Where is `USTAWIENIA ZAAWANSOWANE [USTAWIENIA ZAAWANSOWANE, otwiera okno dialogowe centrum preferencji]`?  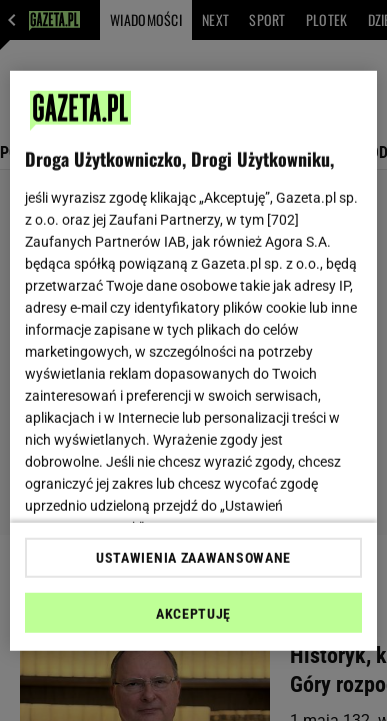 USTAWIENIA ZAAWANSOWANE [USTAWIENIA ZAAWANSOWANE, otwiera okno dialogowe centrum preferencji] is located at coordinates (193, 558).